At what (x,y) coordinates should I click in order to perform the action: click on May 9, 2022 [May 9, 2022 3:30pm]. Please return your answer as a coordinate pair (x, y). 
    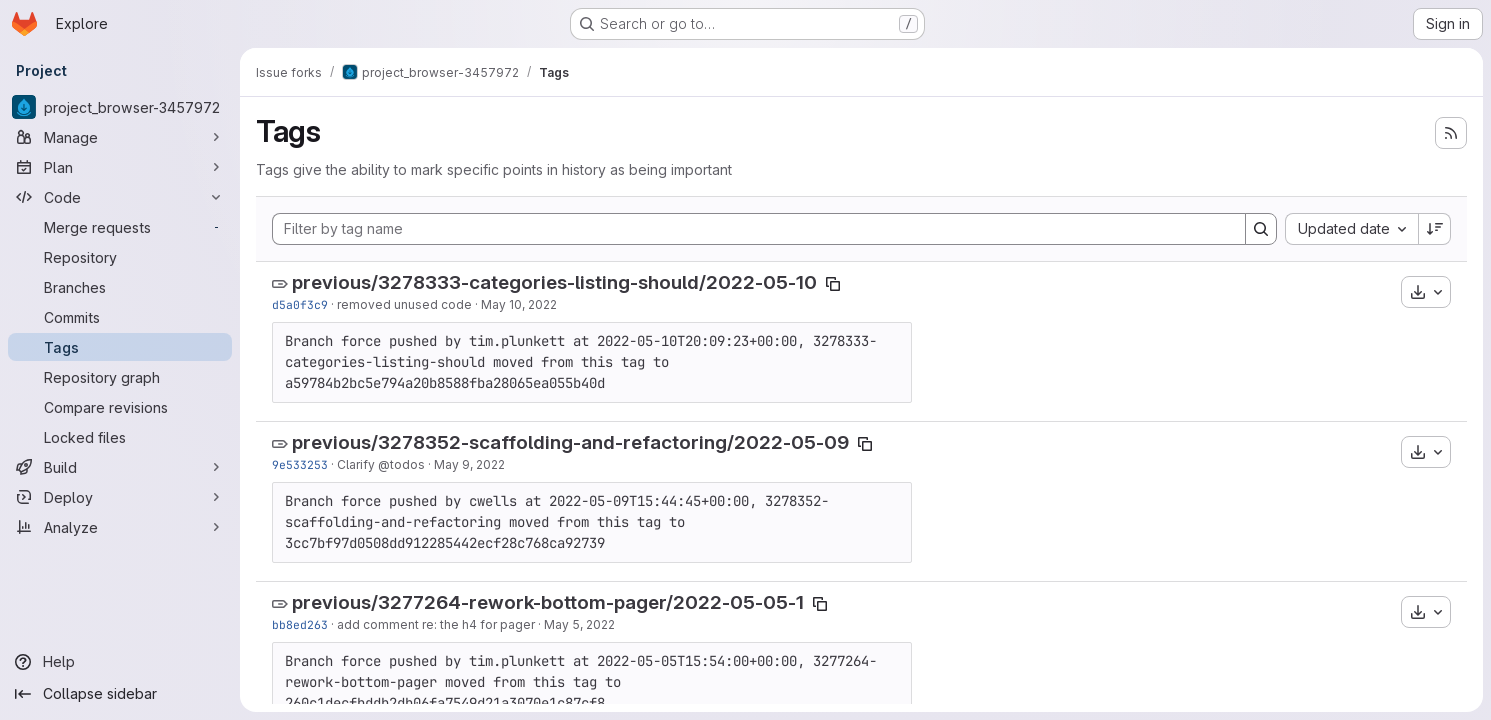
    Looking at the image, I should click on (469, 464).